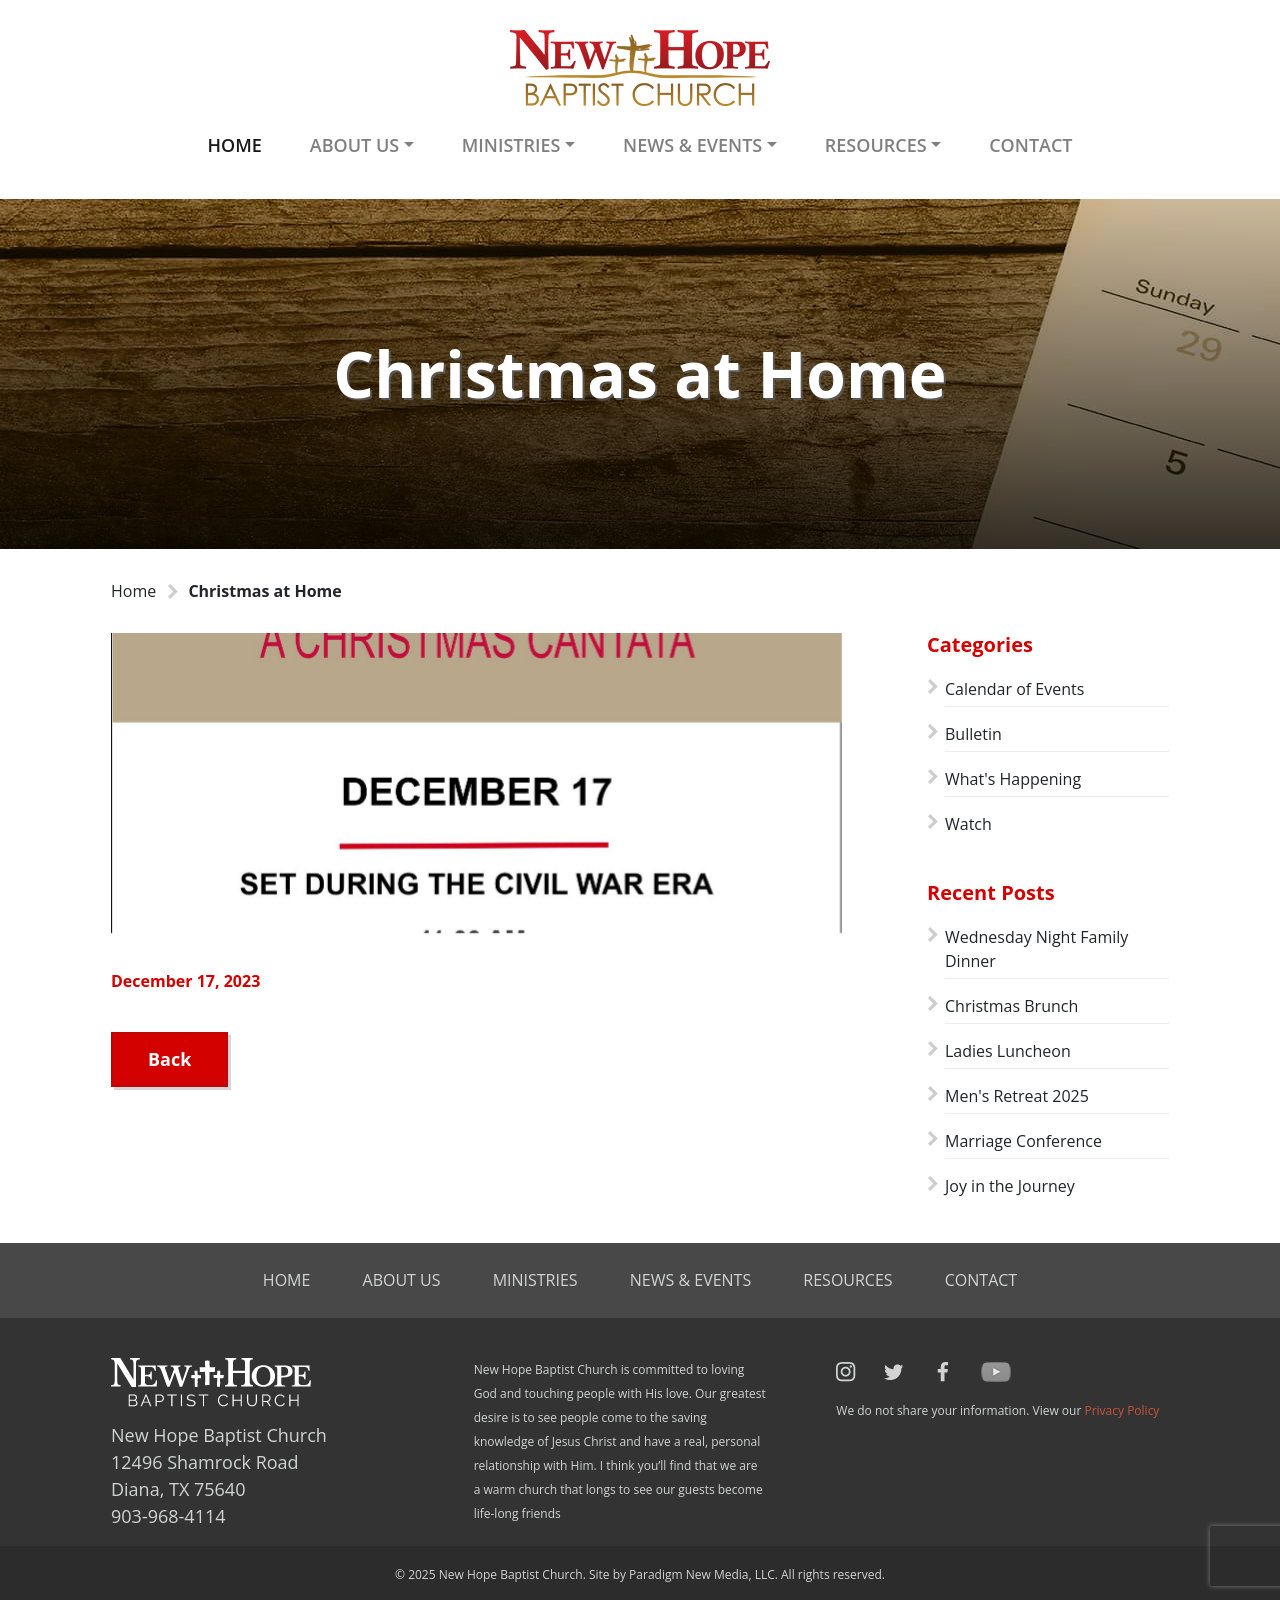 This screenshot has width=1280, height=1600. What do you see at coordinates (1121, 1410) in the screenshot?
I see `Privacy Policy` at bounding box center [1121, 1410].